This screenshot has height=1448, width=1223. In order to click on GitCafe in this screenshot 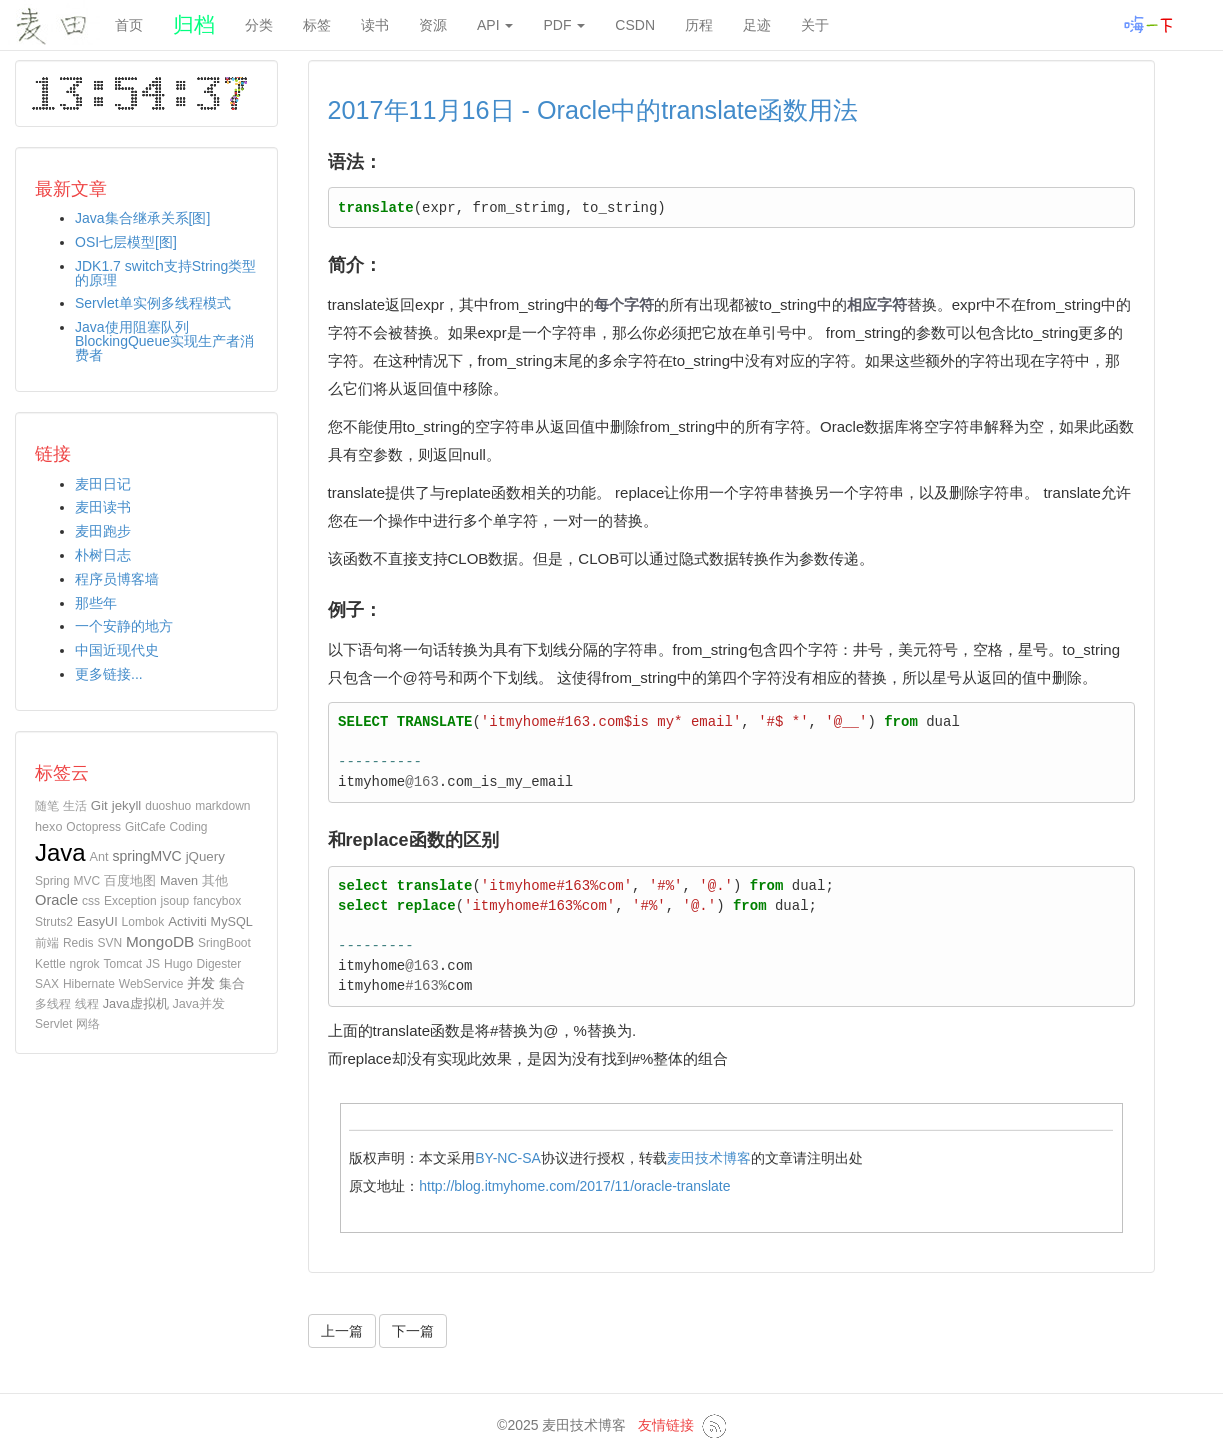, I will do `click(145, 827)`.